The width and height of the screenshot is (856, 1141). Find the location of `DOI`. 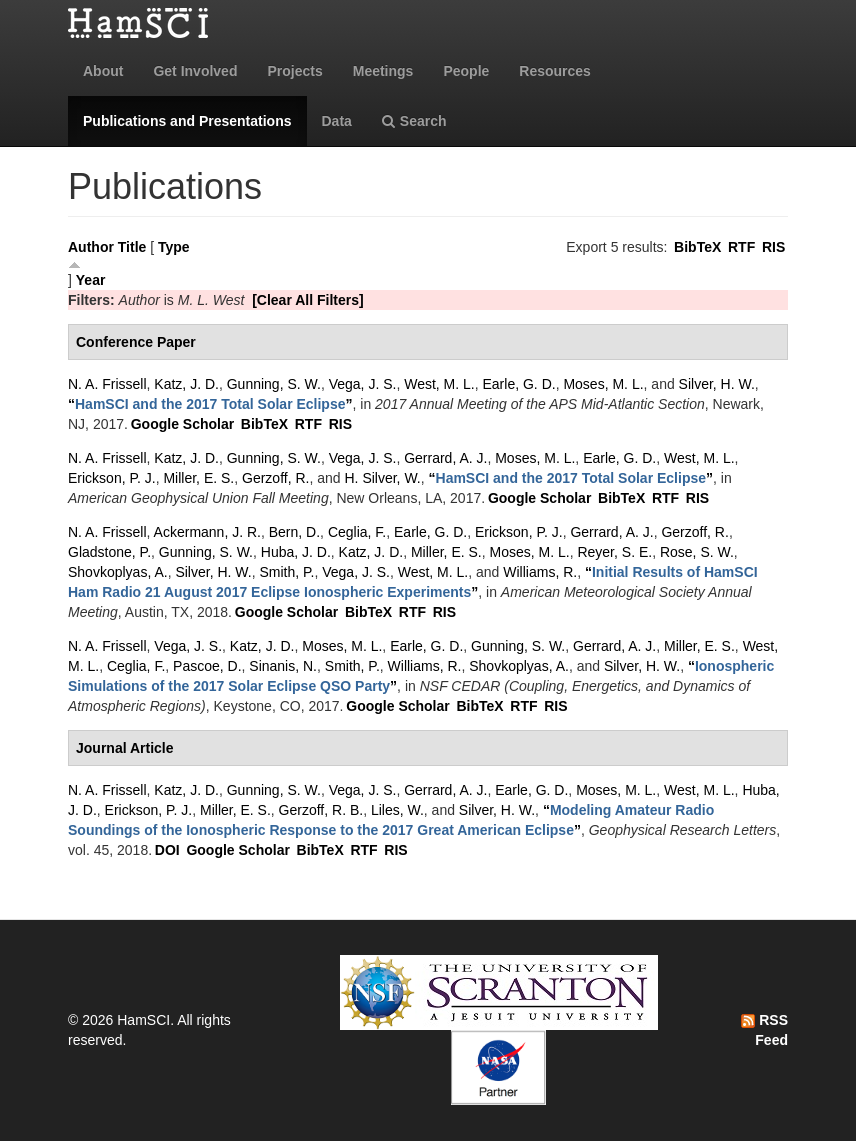

DOI is located at coordinates (167, 850).